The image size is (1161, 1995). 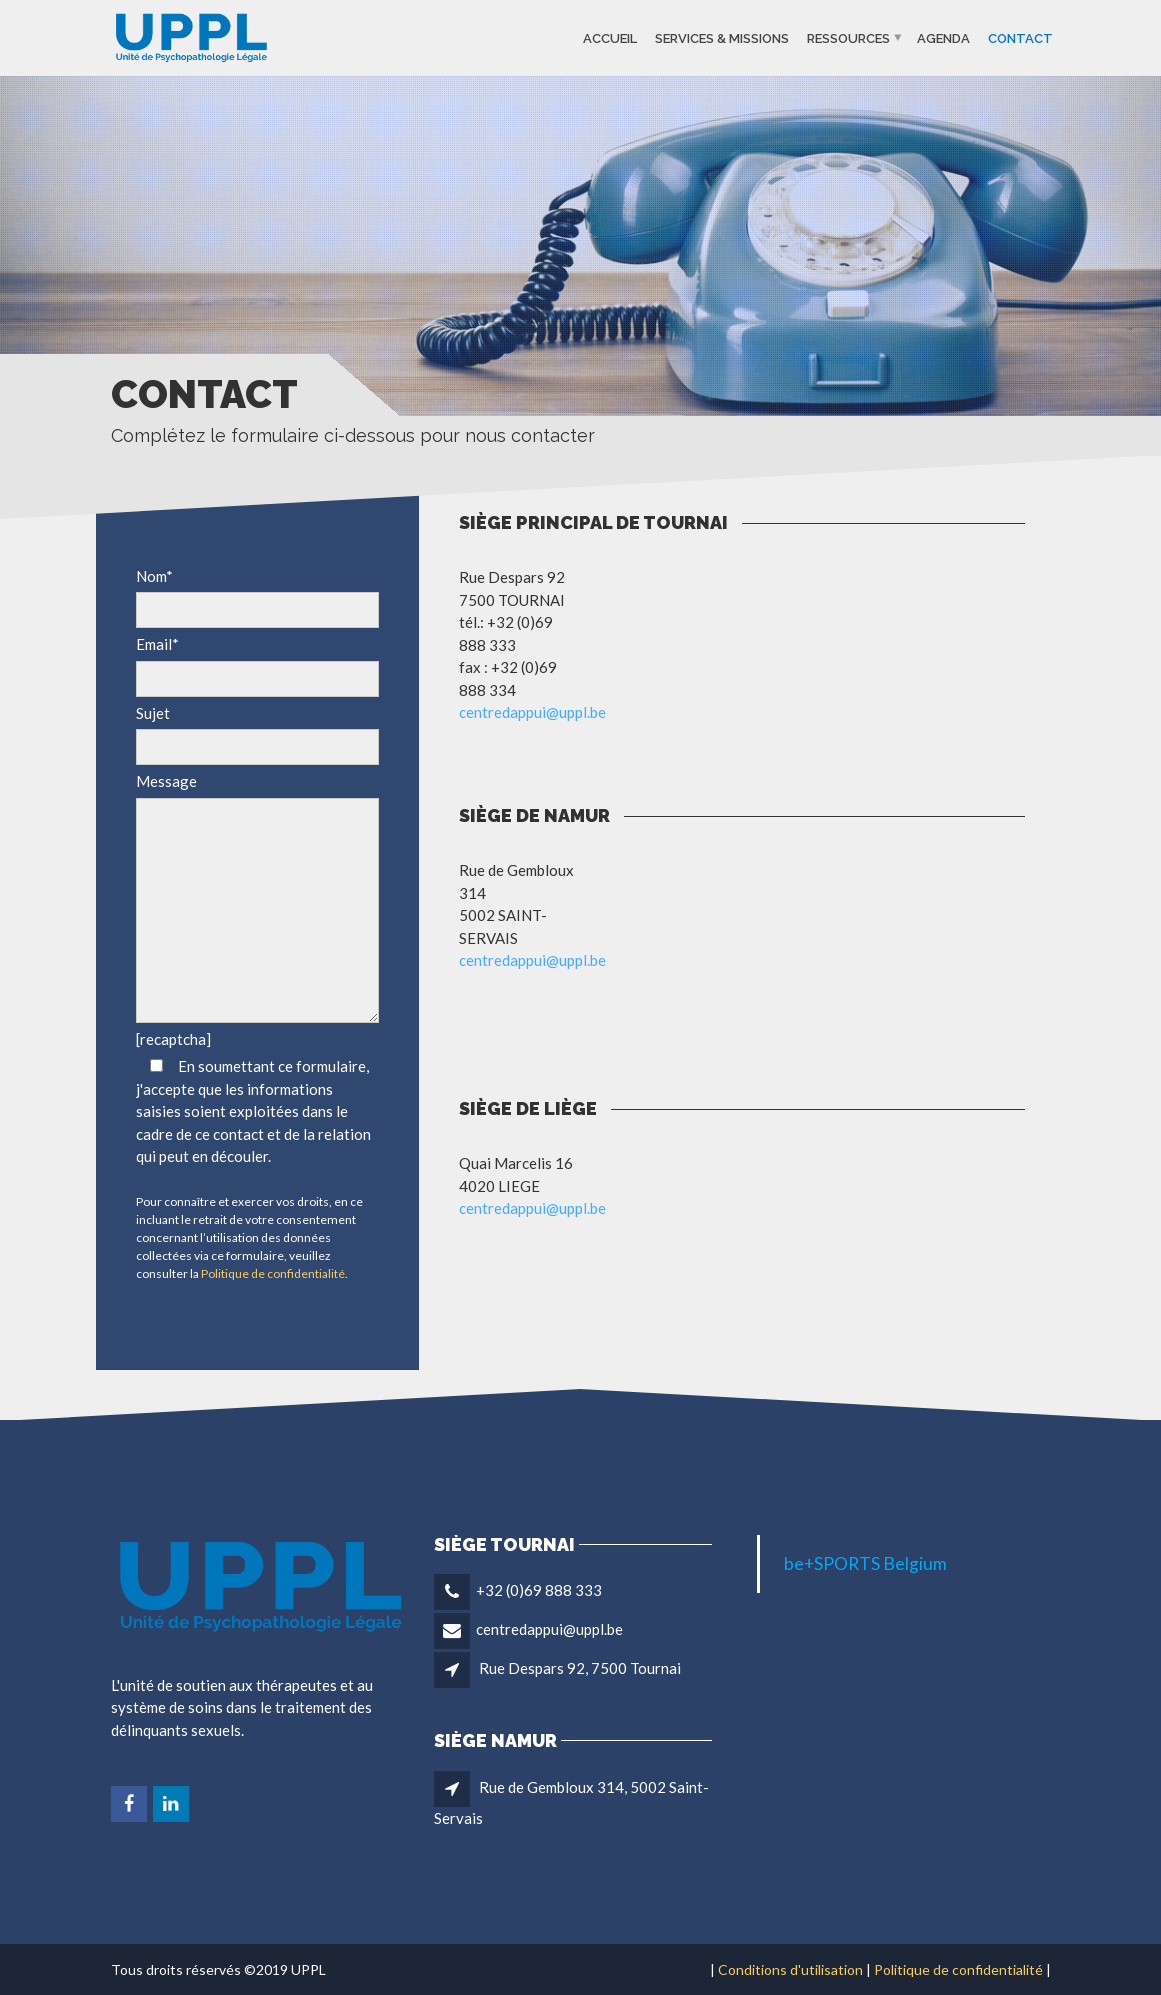 What do you see at coordinates (865, 1563) in the screenshot?
I see `be+SPORTS Belgium` at bounding box center [865, 1563].